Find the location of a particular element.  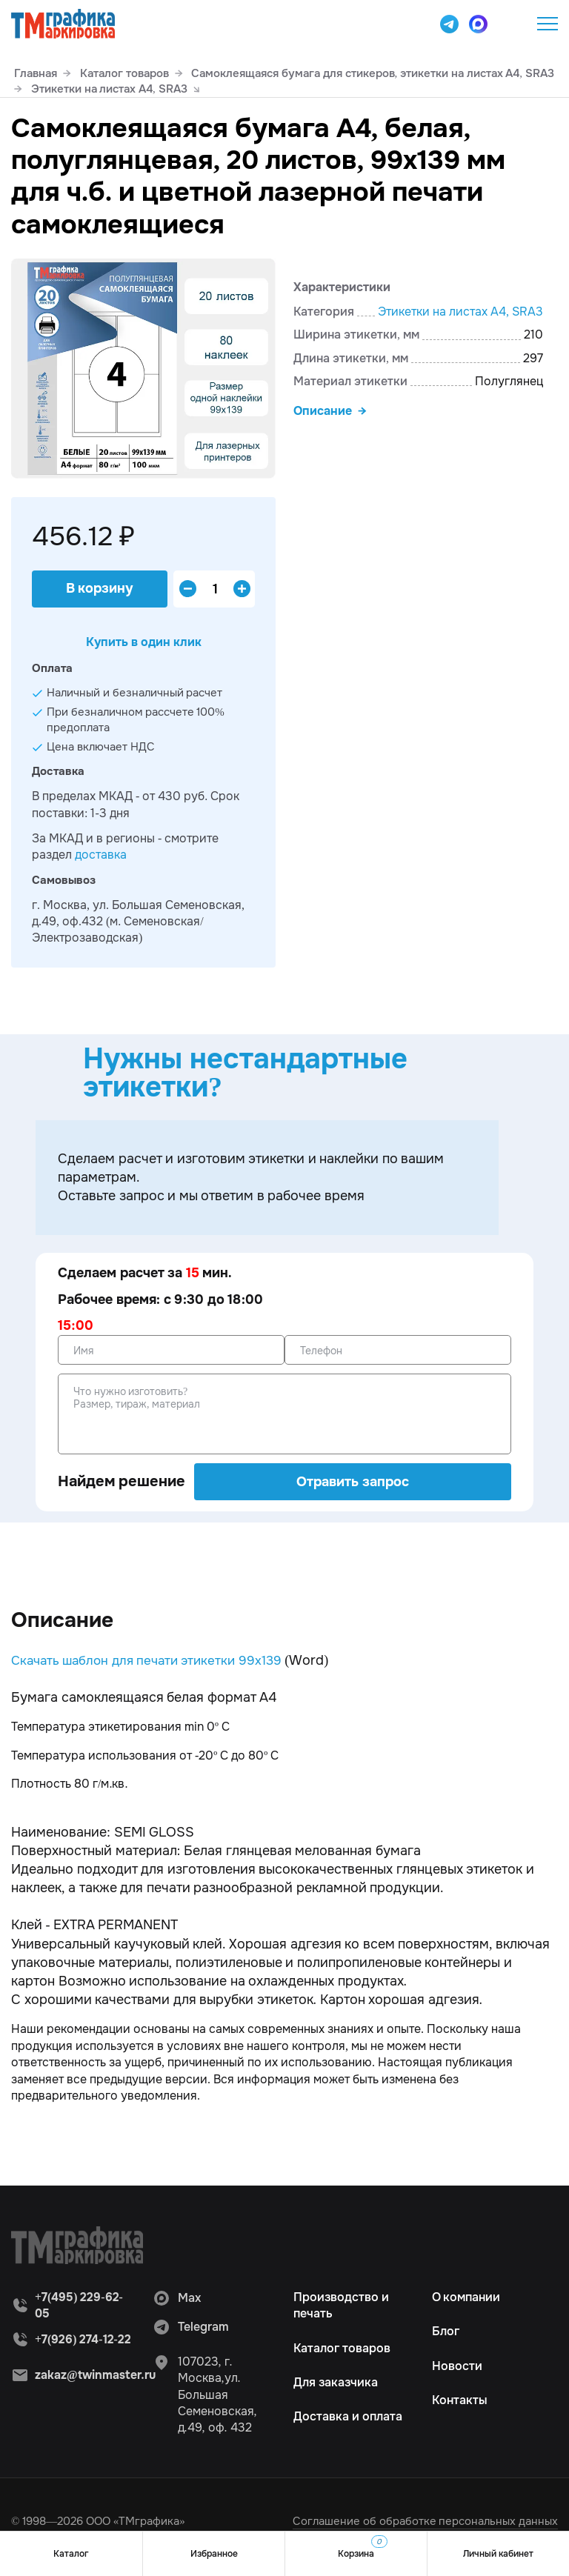

Telegram is located at coordinates (191, 2327).